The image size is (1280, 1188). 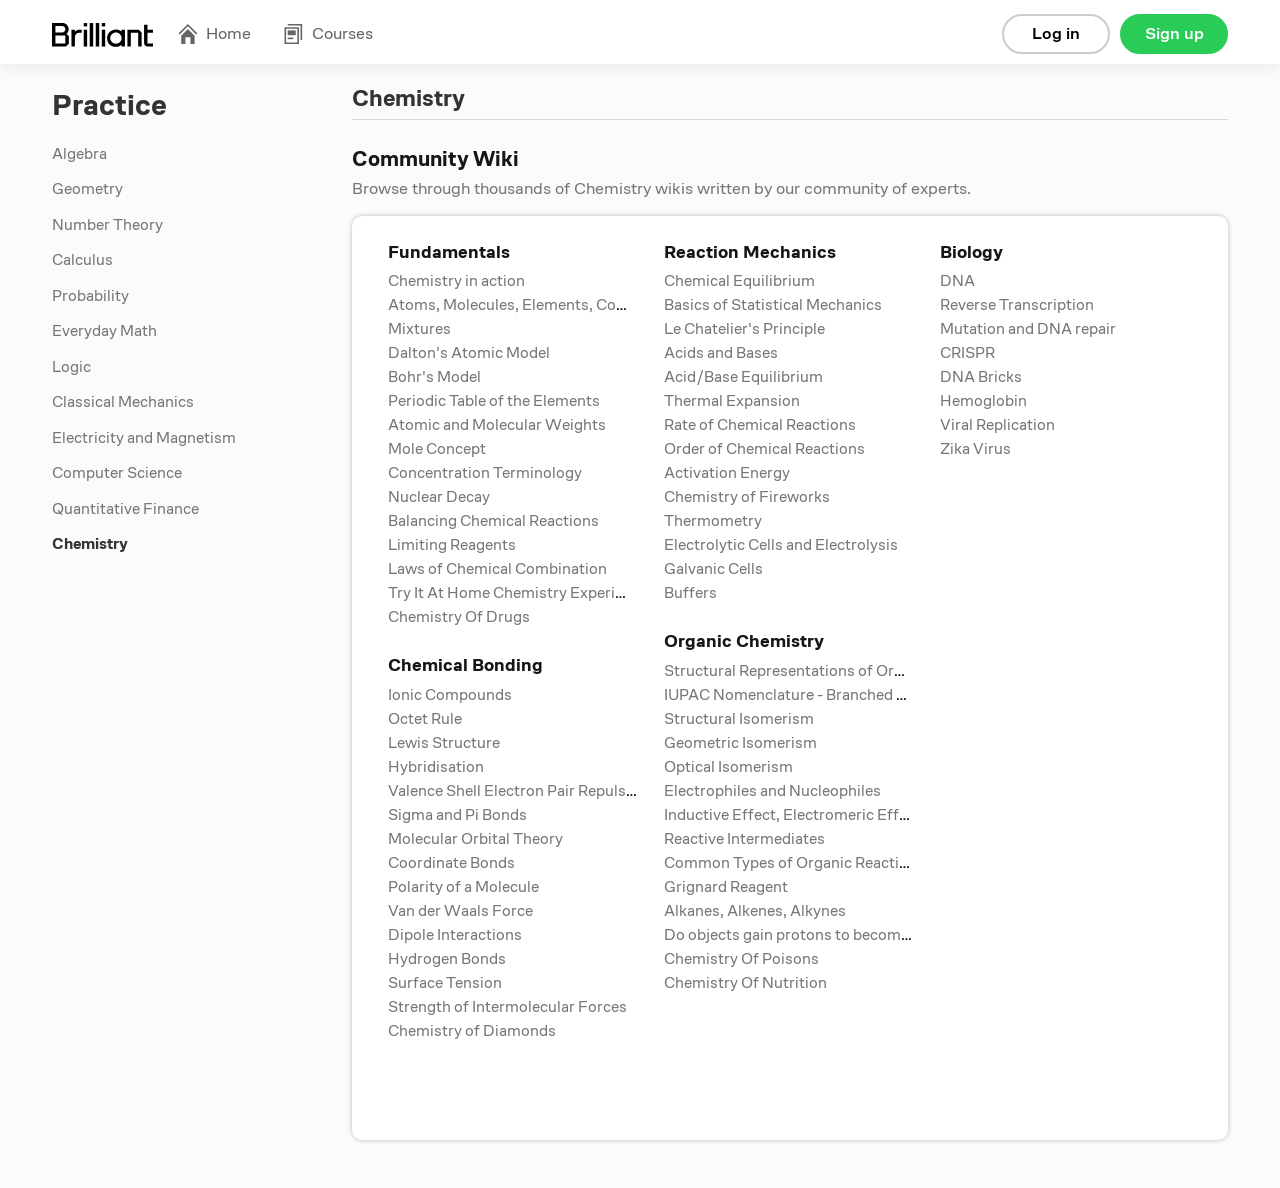 I want to click on Number Theory, so click(x=107, y=225).